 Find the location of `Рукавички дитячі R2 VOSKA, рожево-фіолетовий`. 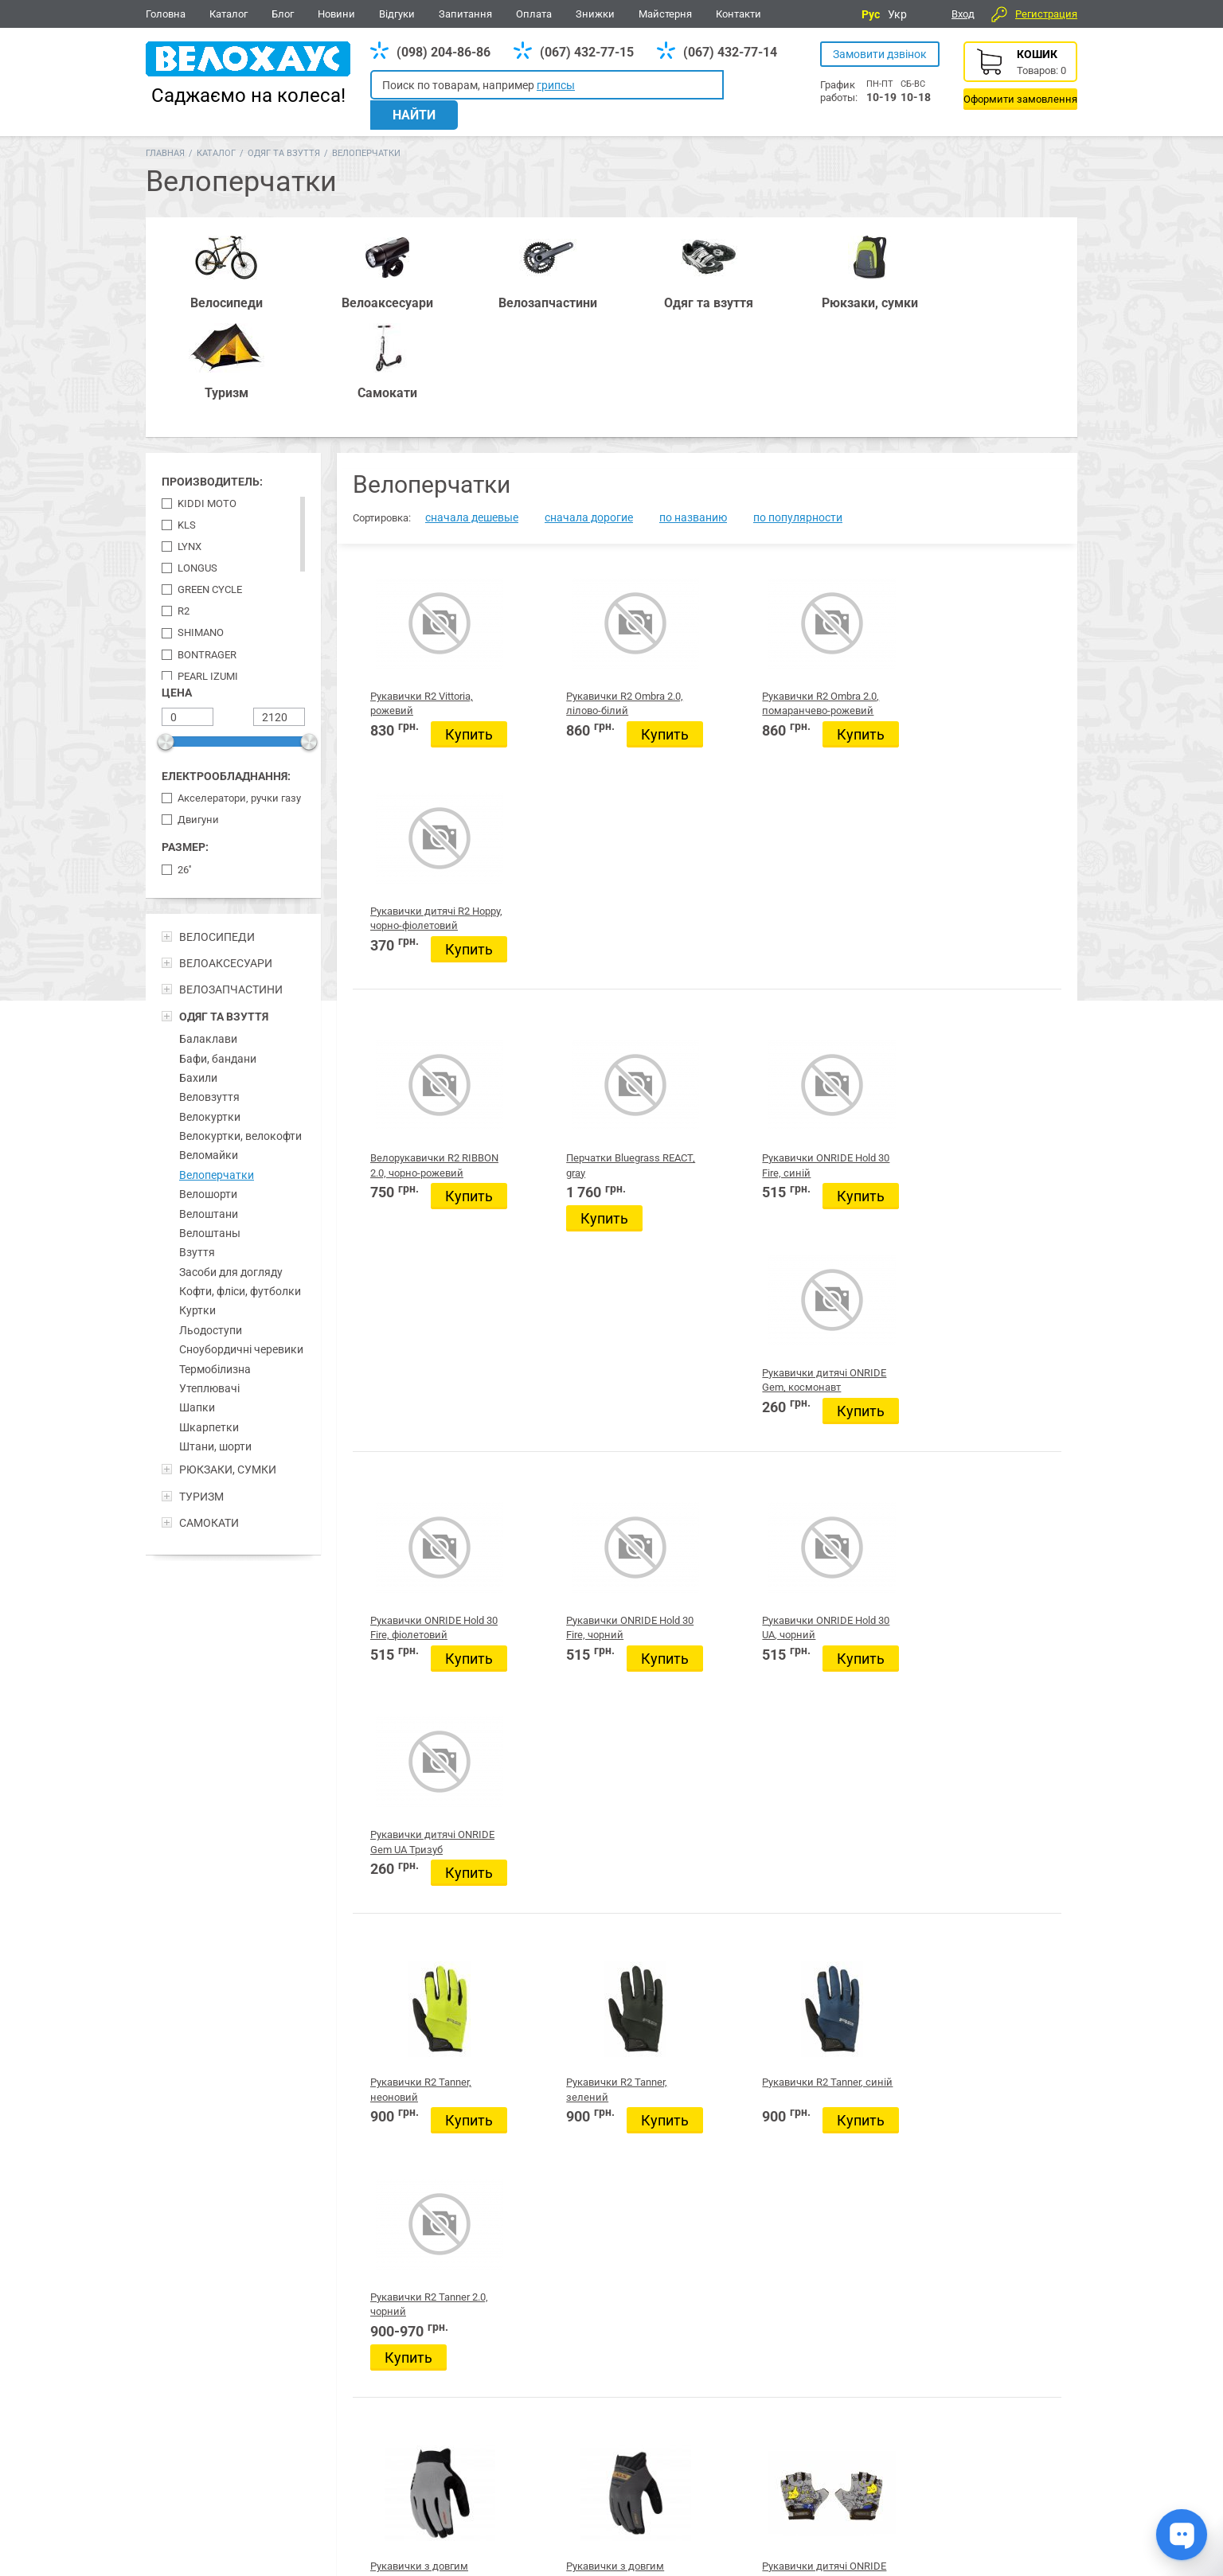

Рукавички дитячі R2 VOSKA, рожево-фіолетовий is located at coordinates (603, 2213).